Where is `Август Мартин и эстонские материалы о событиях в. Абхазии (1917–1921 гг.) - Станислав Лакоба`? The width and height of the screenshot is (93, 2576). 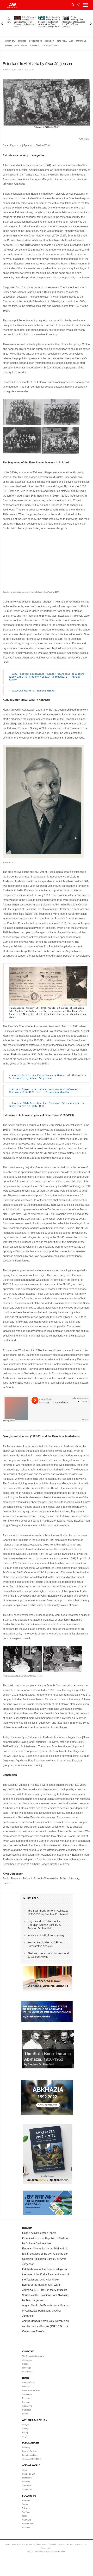
Август Мартин и эстонские материалы о событиях в. Абхазии (1917–1921 гг.) - Станислав Лакоба is located at coordinates (45, 2326).